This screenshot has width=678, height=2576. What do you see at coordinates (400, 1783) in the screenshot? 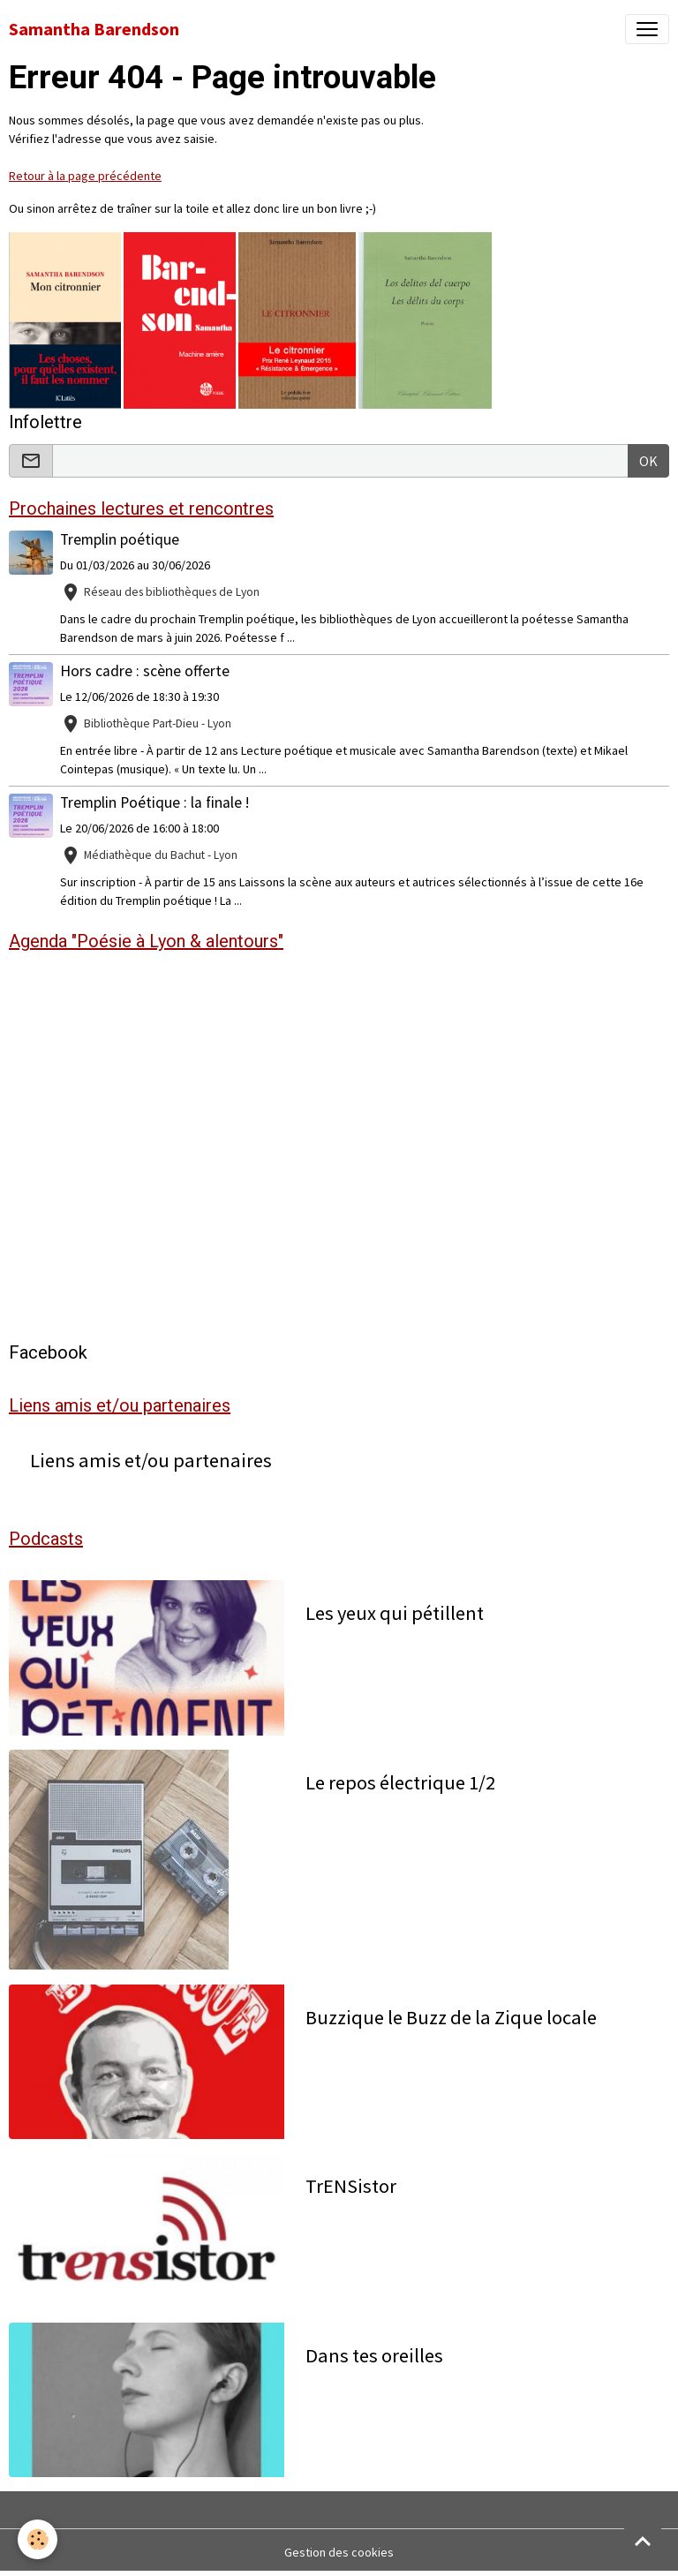
I see `Le repos électrique 1/2` at bounding box center [400, 1783].